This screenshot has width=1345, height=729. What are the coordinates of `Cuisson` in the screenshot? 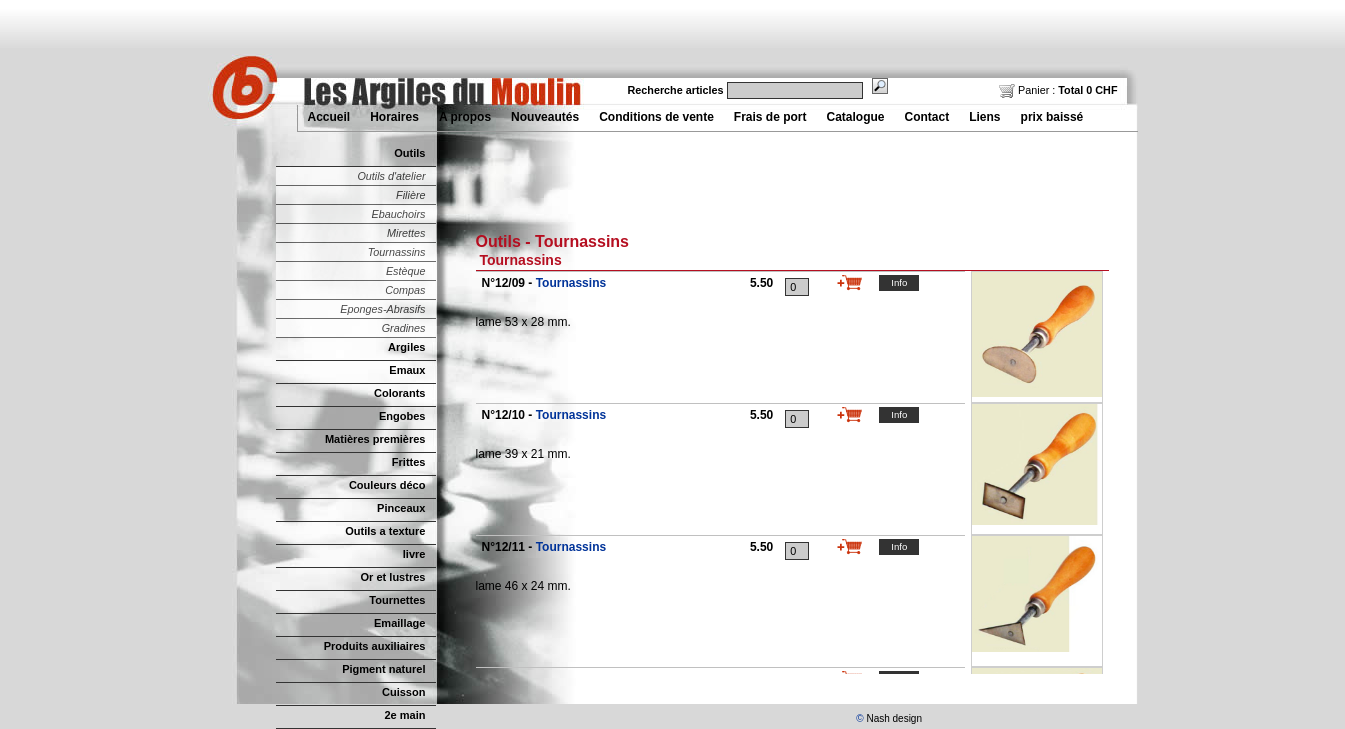 It's located at (404, 692).